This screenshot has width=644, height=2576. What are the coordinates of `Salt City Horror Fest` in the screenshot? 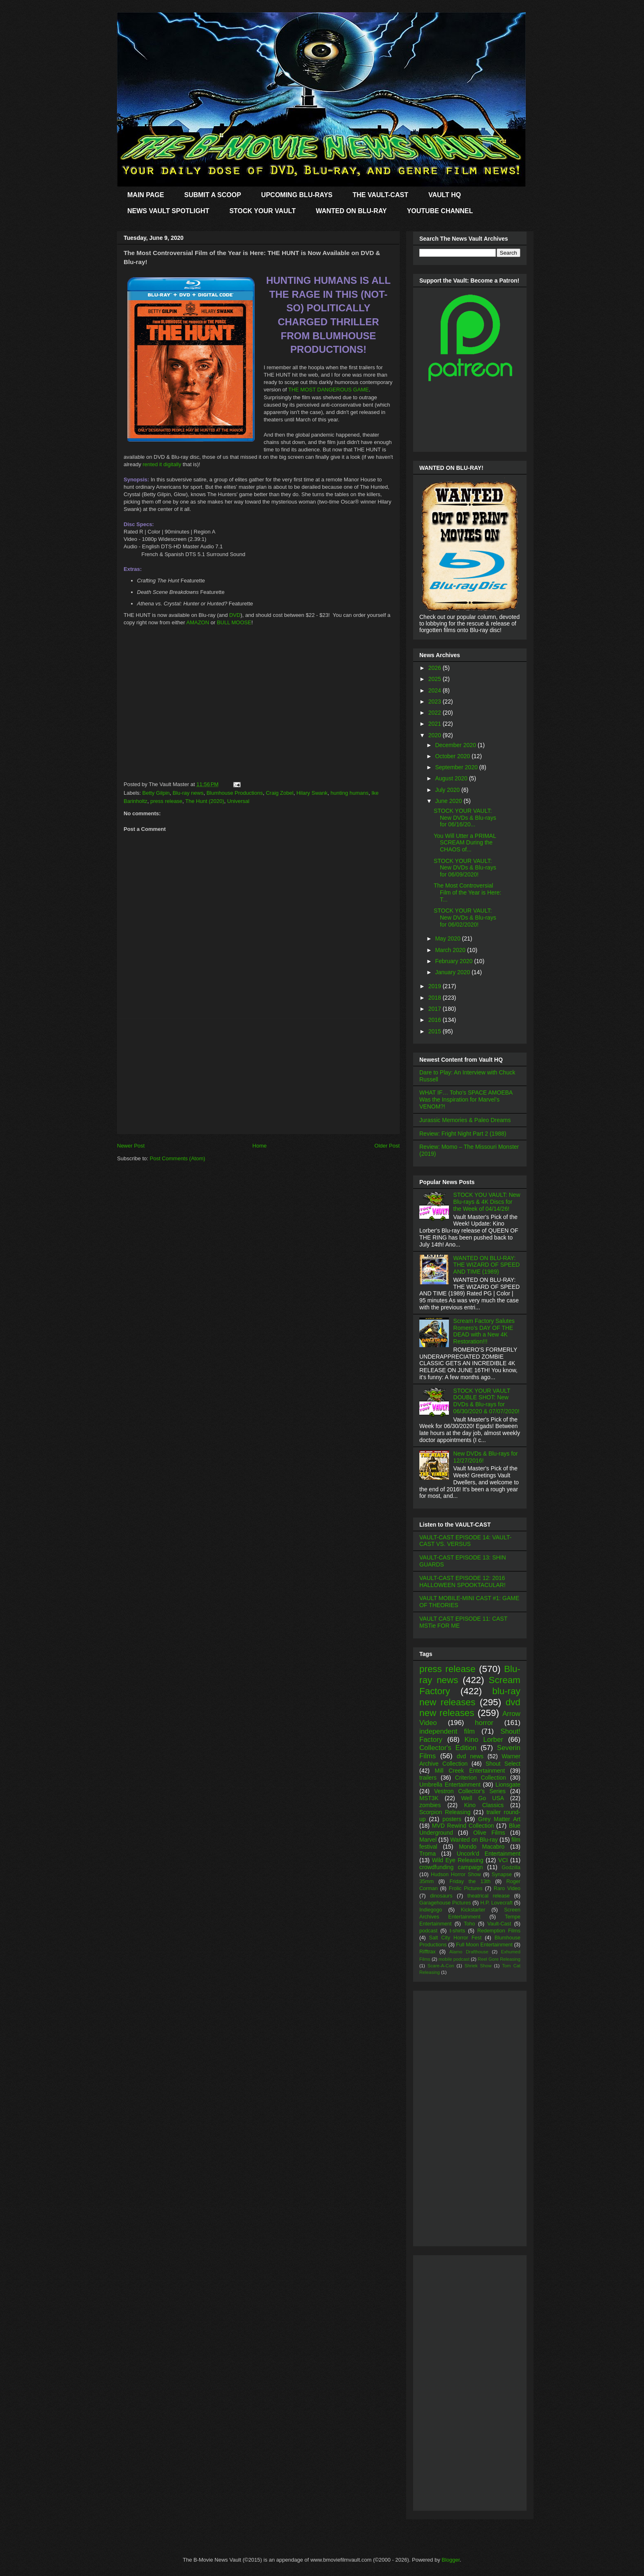 It's located at (455, 1938).